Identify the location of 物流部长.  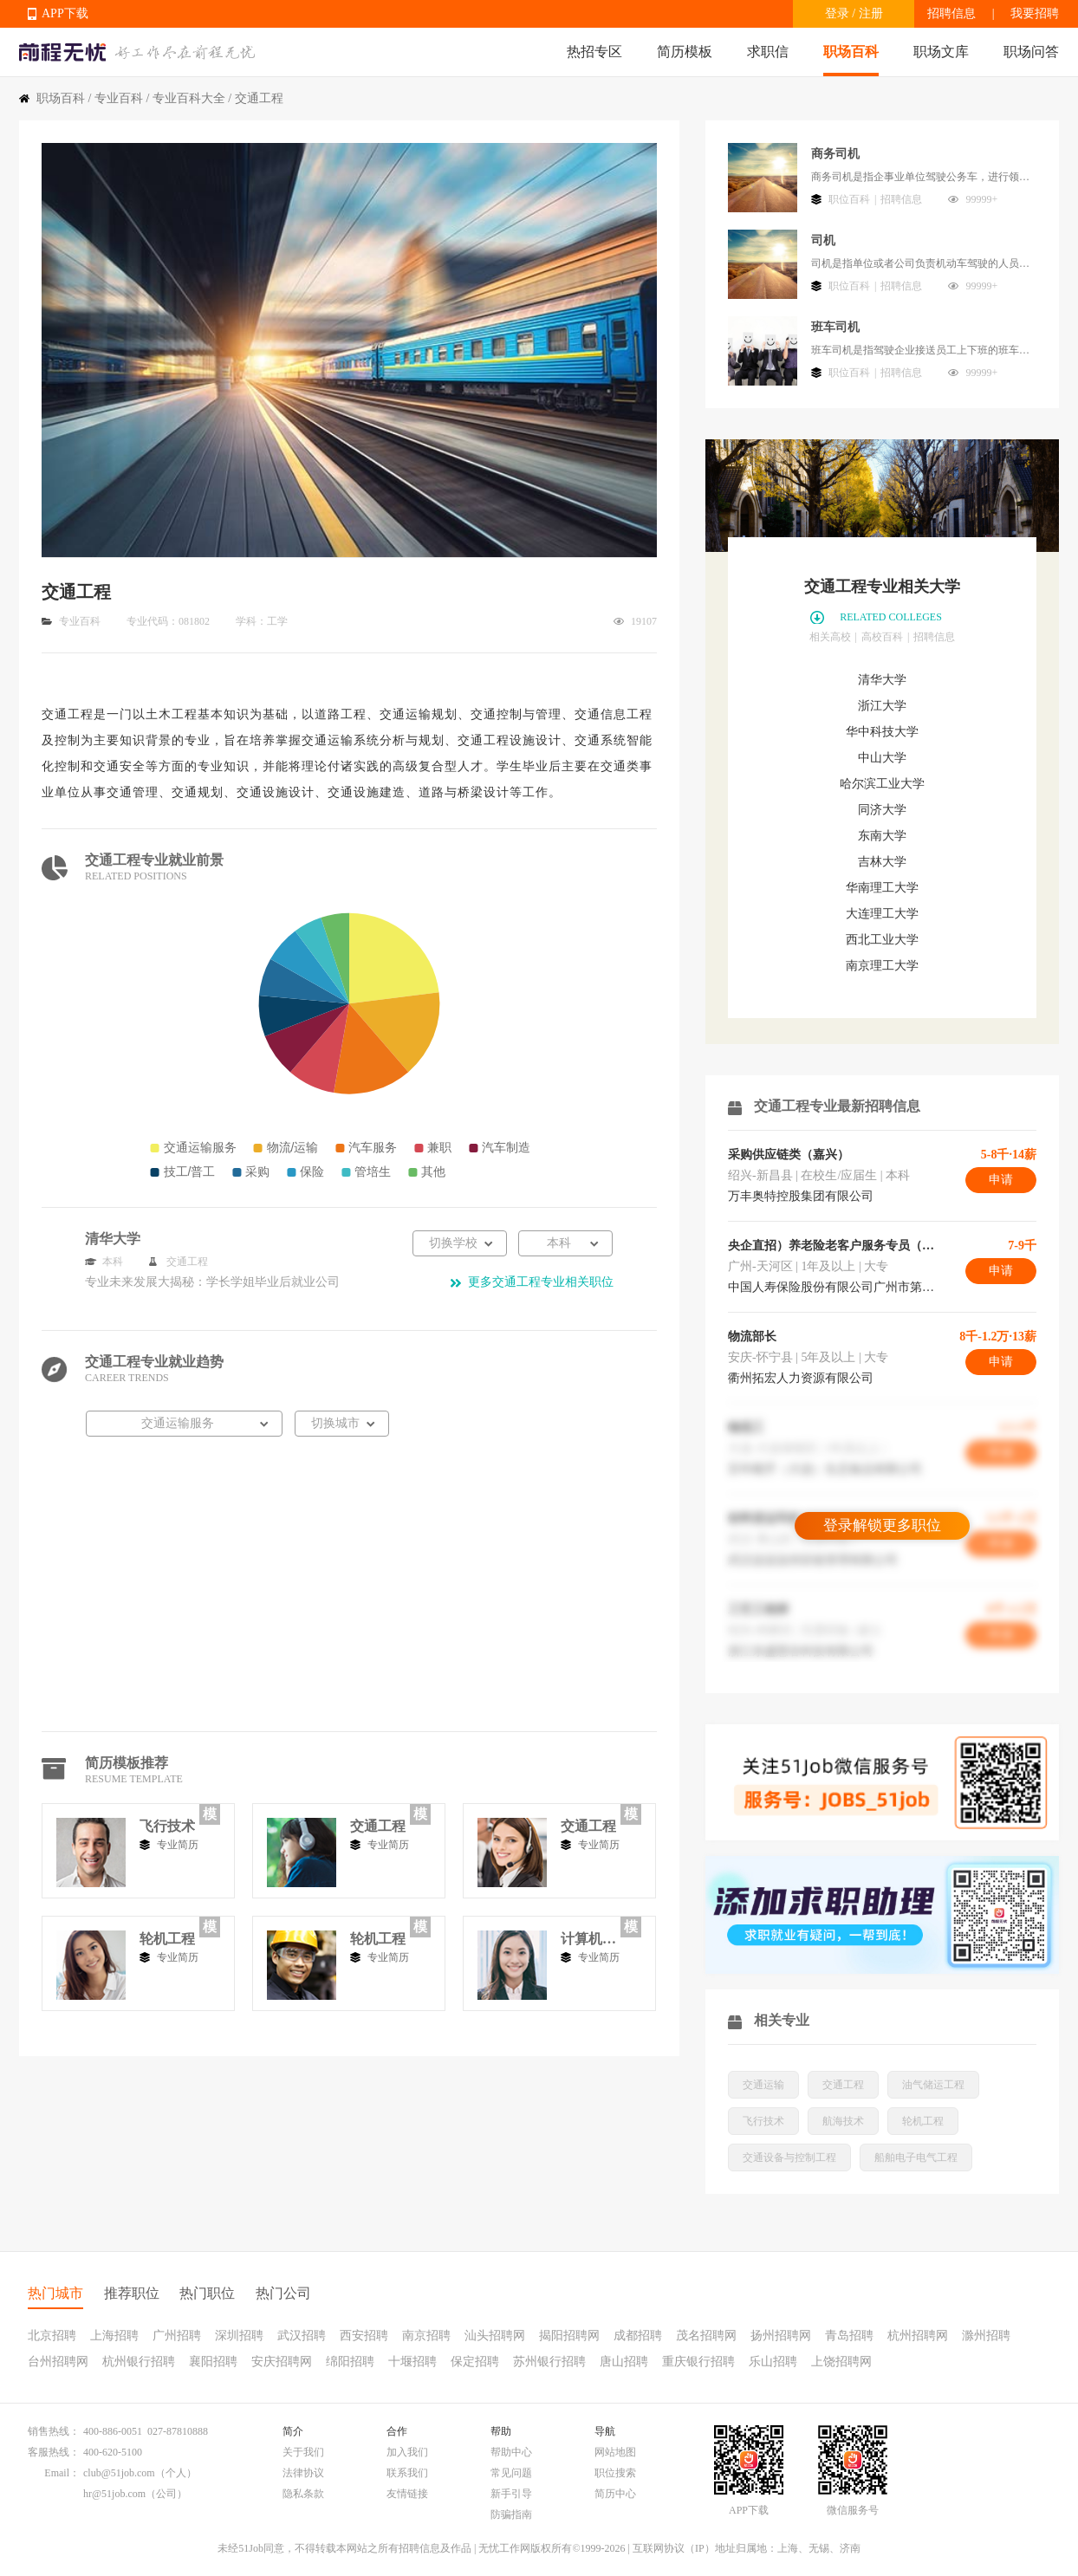
(752, 1336).